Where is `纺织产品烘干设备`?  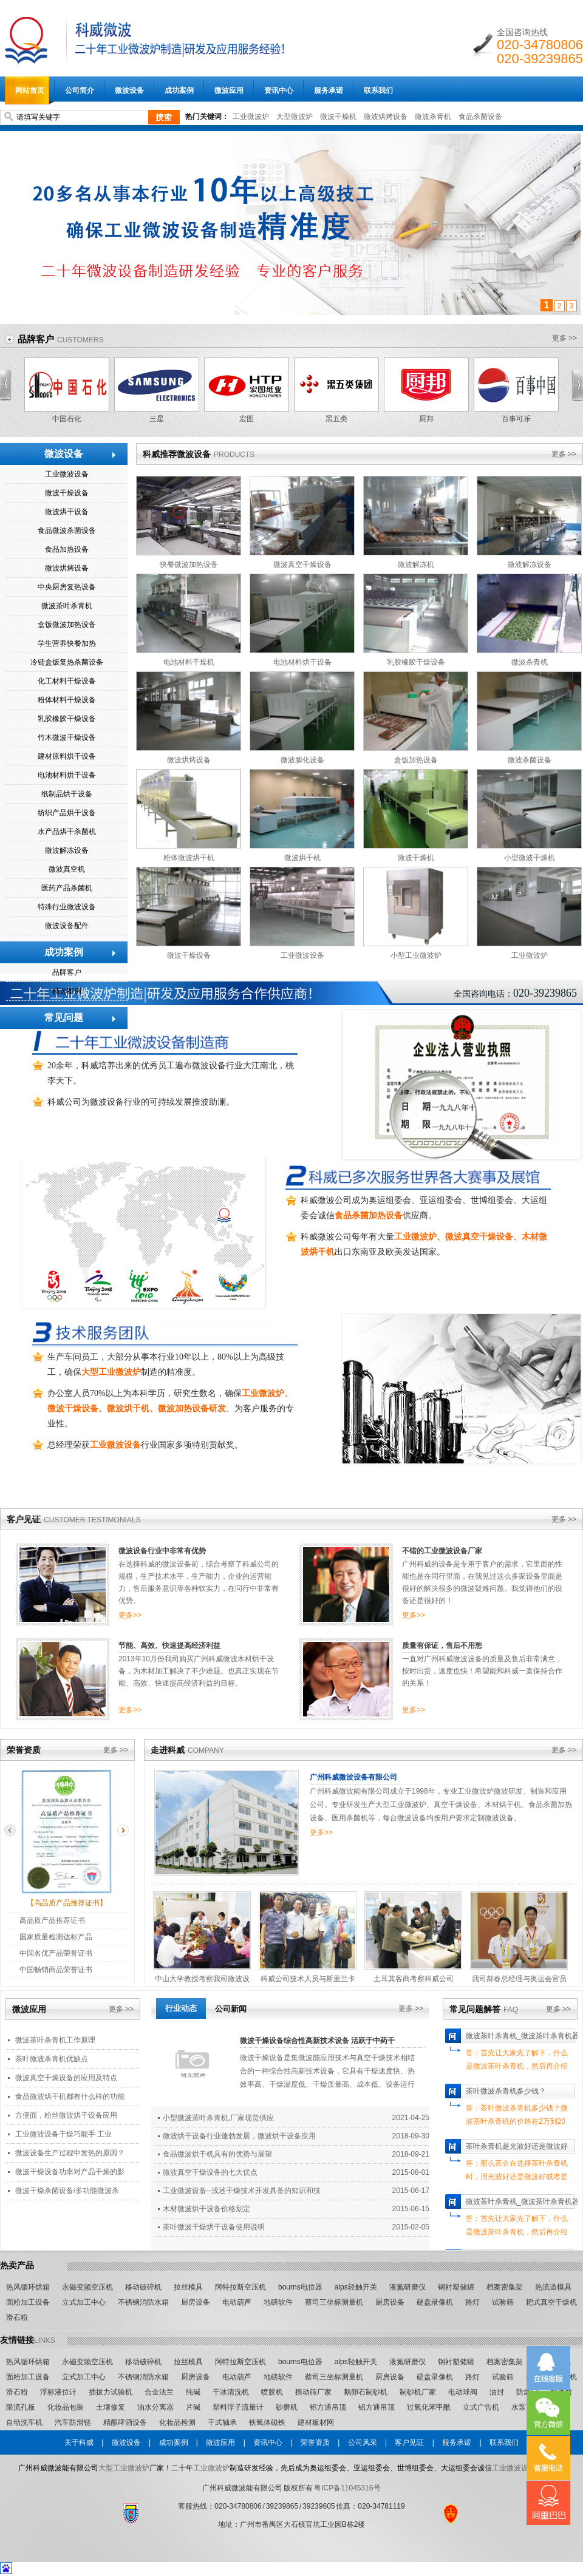 纺织产品烘干设备 is located at coordinates (67, 812).